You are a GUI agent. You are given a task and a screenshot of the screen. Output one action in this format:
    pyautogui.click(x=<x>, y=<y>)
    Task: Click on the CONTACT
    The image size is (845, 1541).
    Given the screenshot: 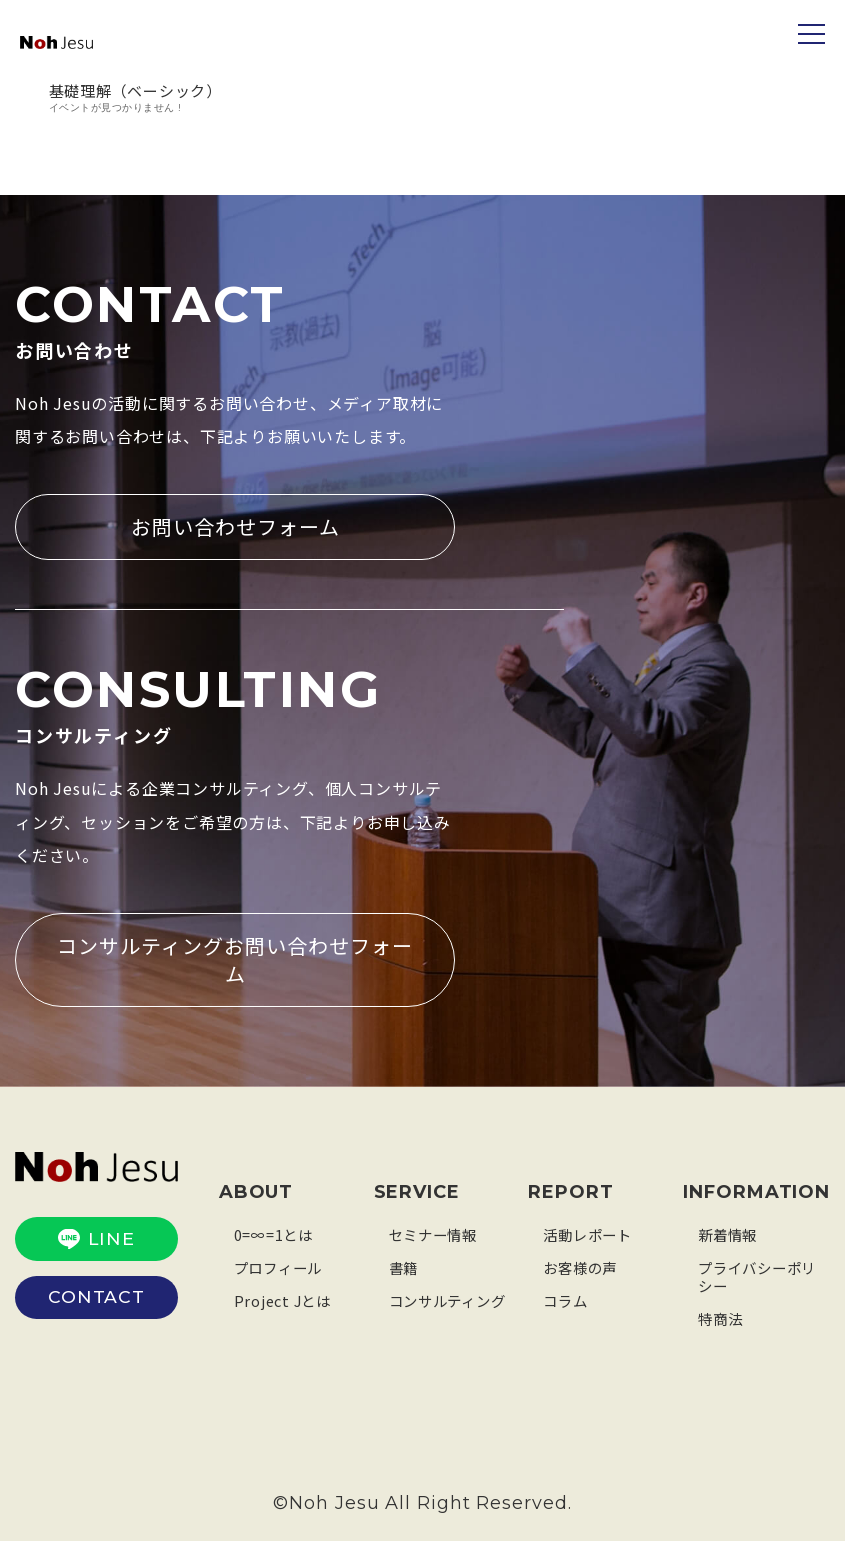 What is the action you would take?
    pyautogui.click(x=96, y=1293)
    